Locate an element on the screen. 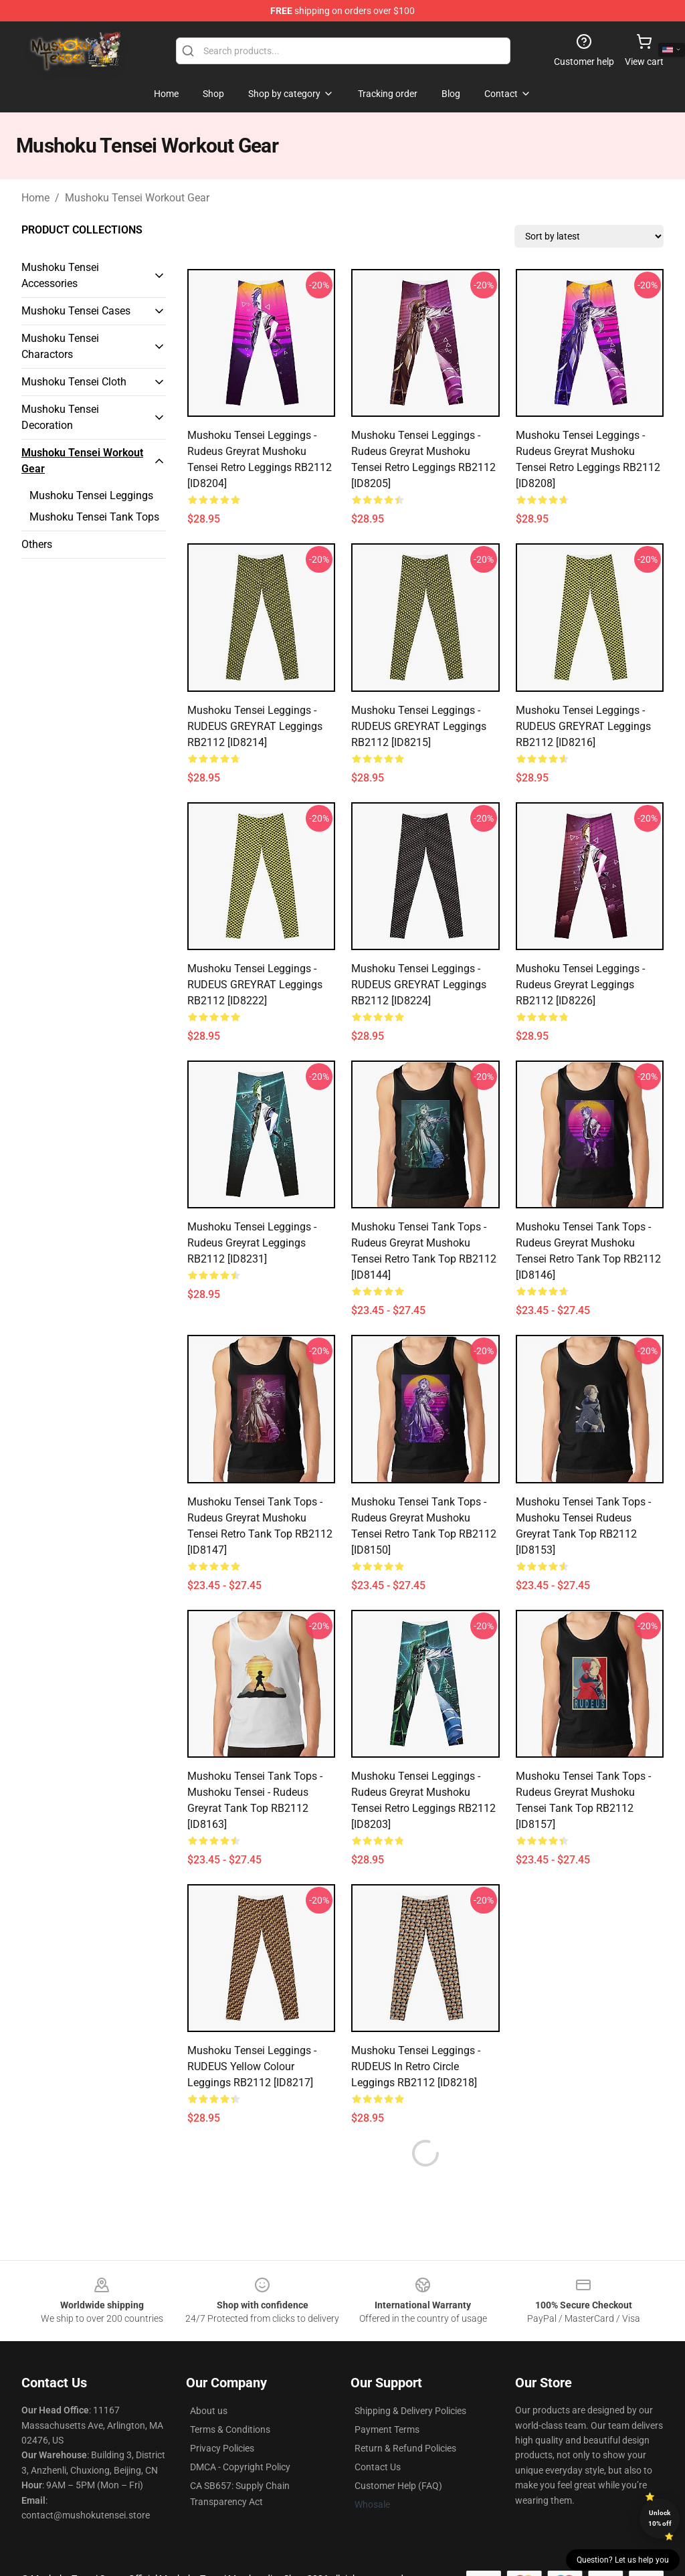  Mushoku Tensei Decoration is located at coordinates (60, 417).